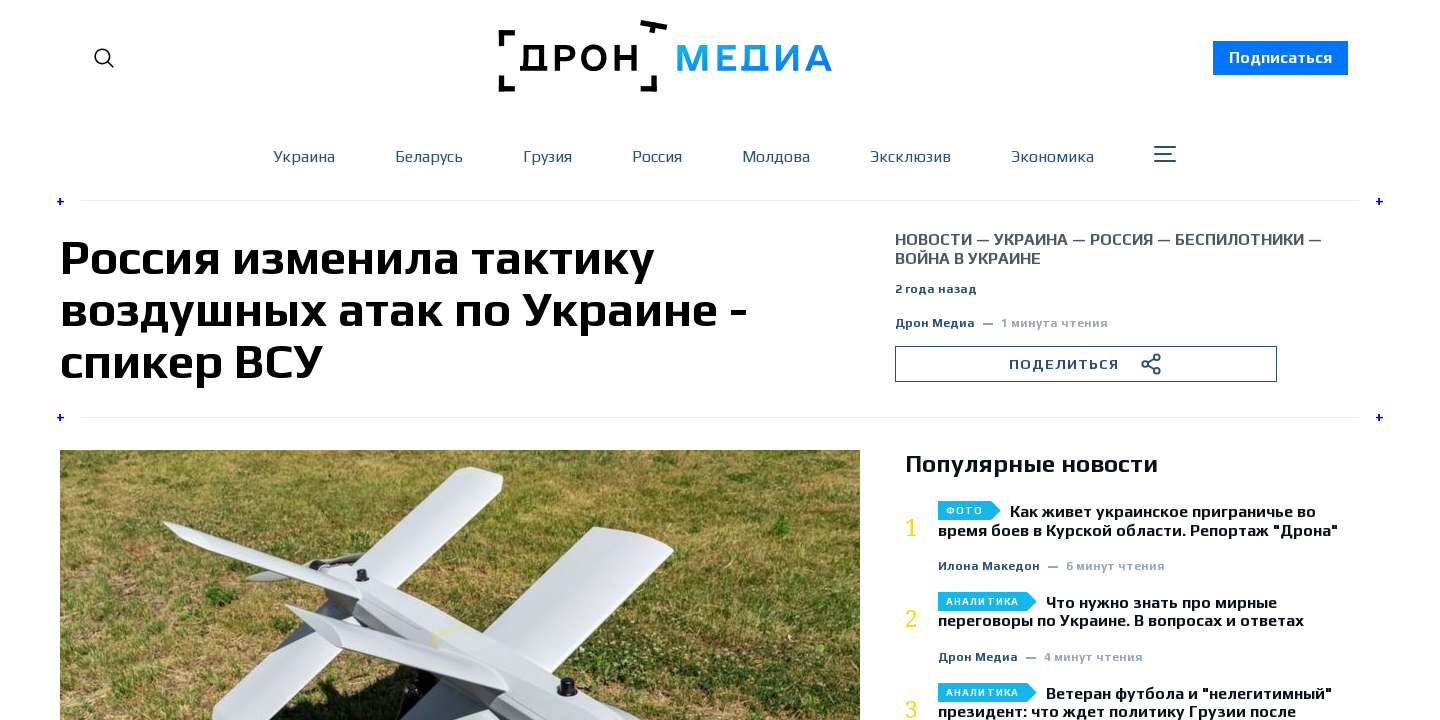 The height and width of the screenshot is (720, 1440). Describe the element at coordinates (657, 156) in the screenshot. I see `Россия` at that location.